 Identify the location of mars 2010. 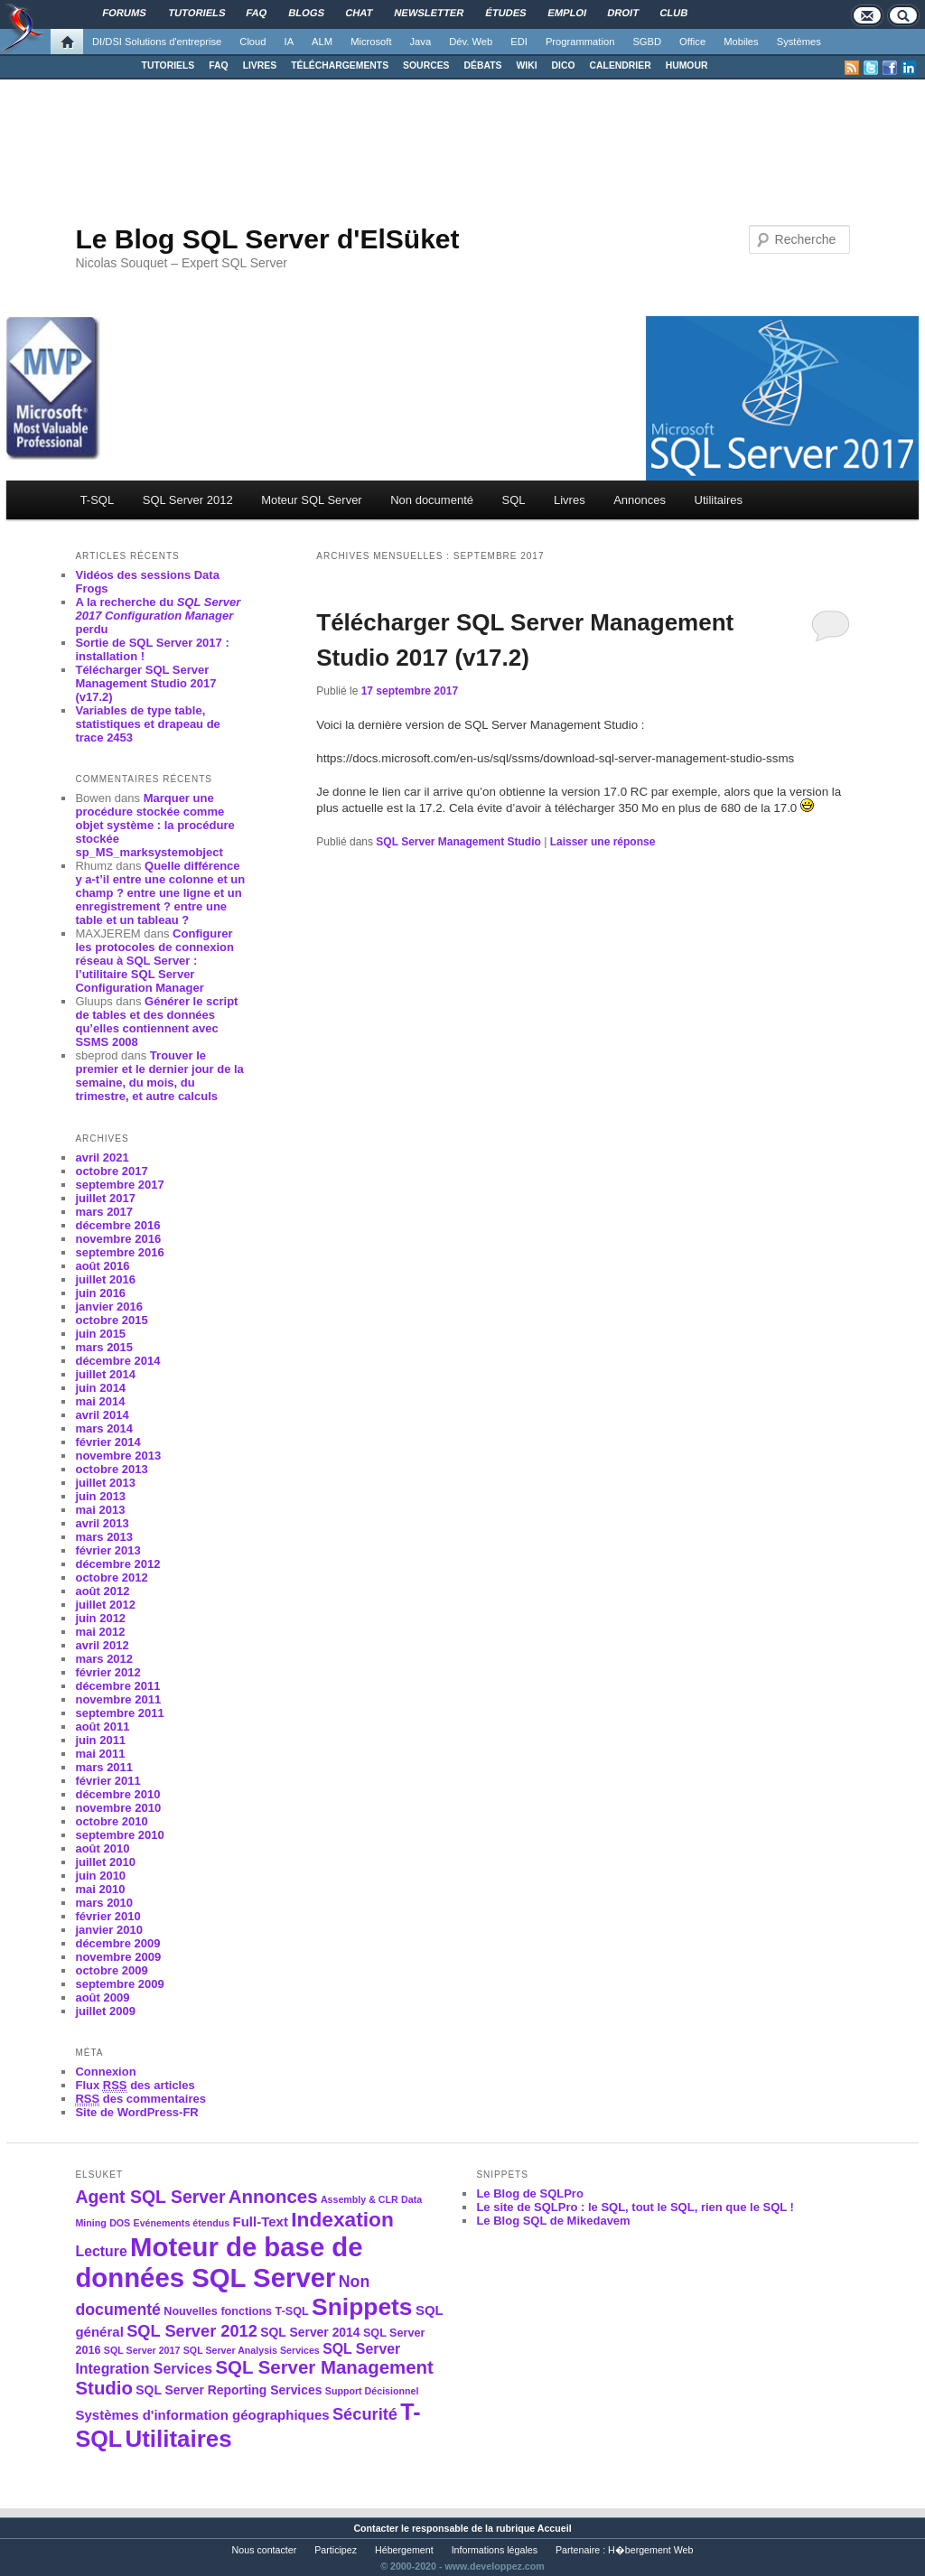
(104, 1902).